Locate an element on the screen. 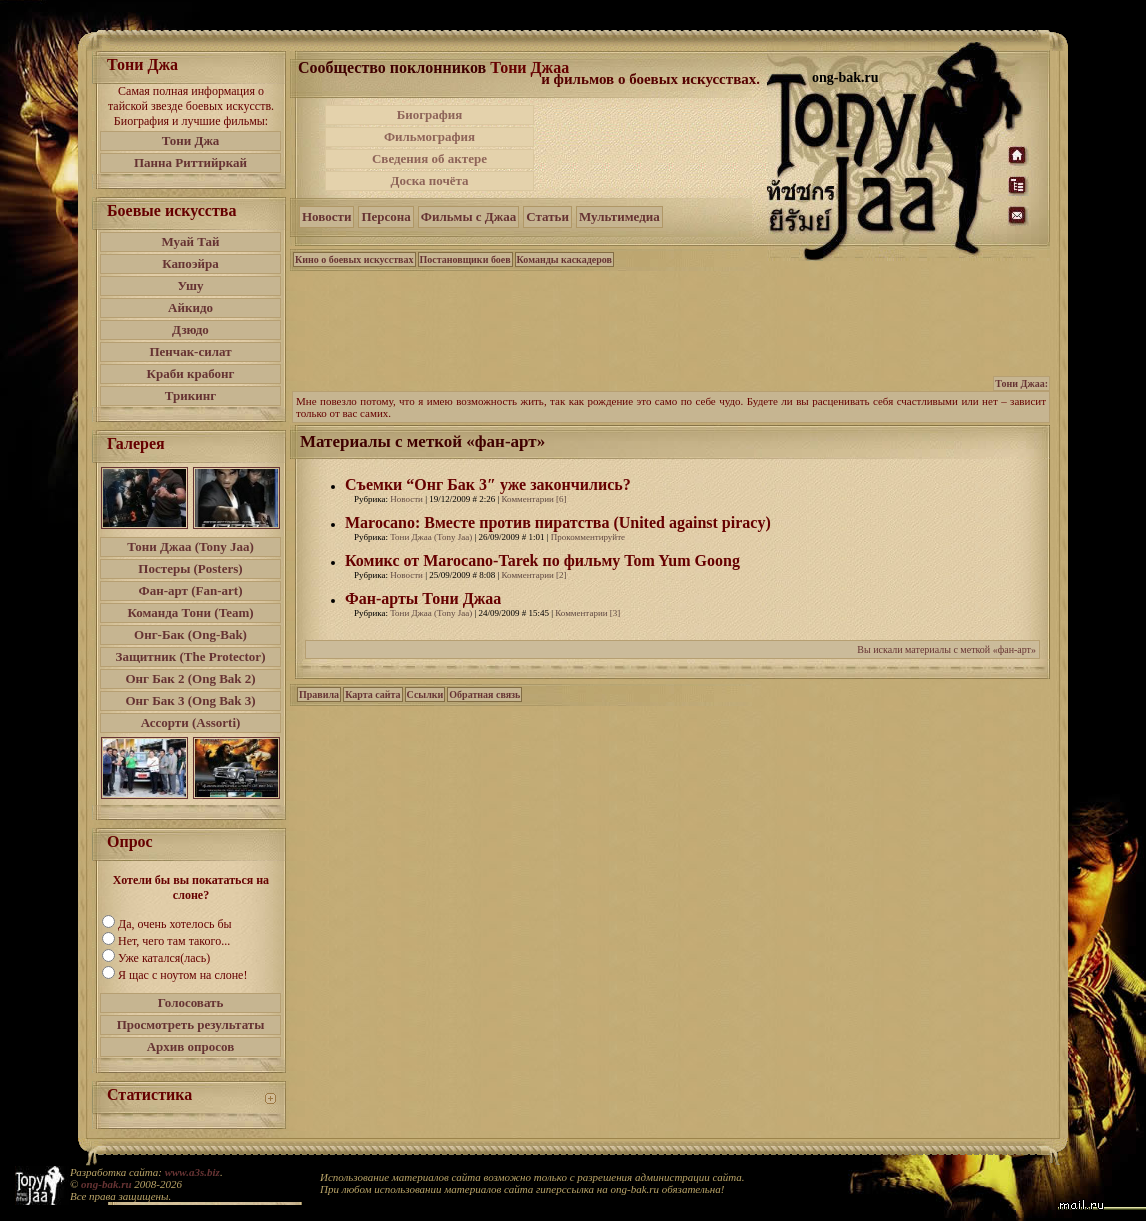  Тони Джа is located at coordinates (191, 140).